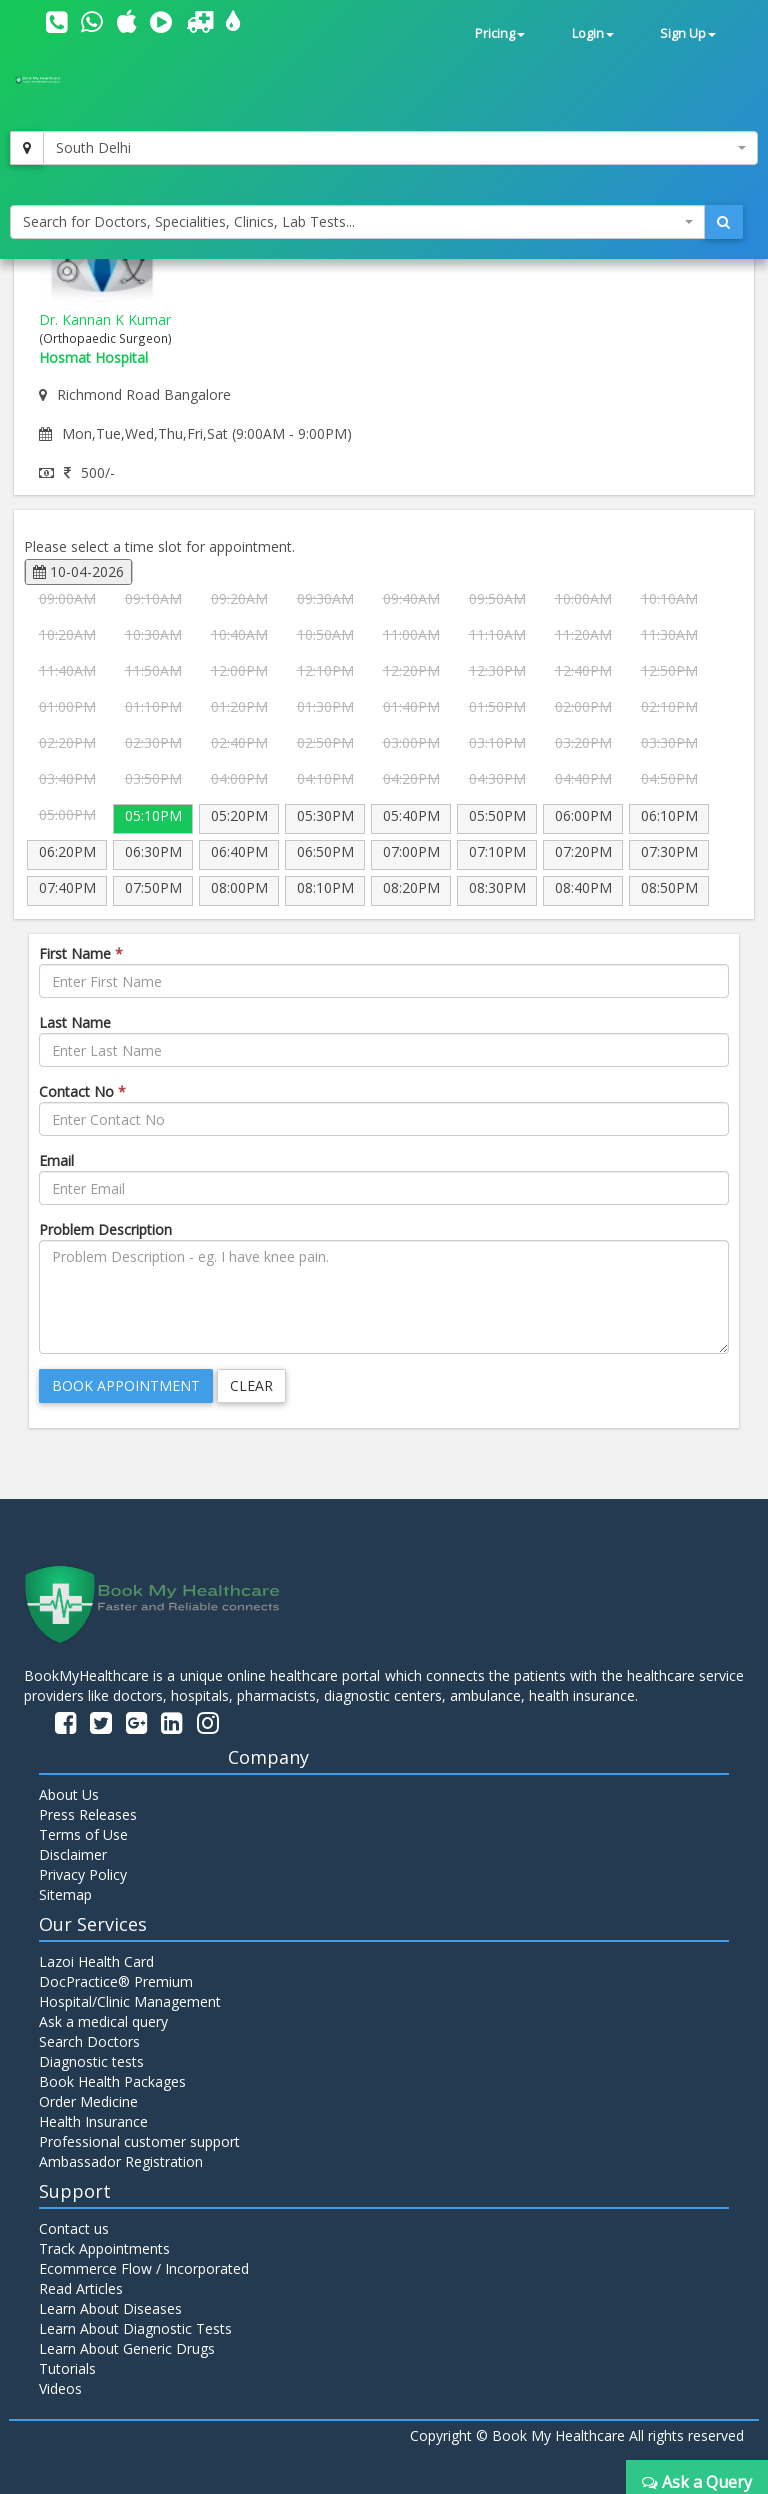 This screenshot has width=768, height=2494. I want to click on Press Releases, so click(88, 1814).